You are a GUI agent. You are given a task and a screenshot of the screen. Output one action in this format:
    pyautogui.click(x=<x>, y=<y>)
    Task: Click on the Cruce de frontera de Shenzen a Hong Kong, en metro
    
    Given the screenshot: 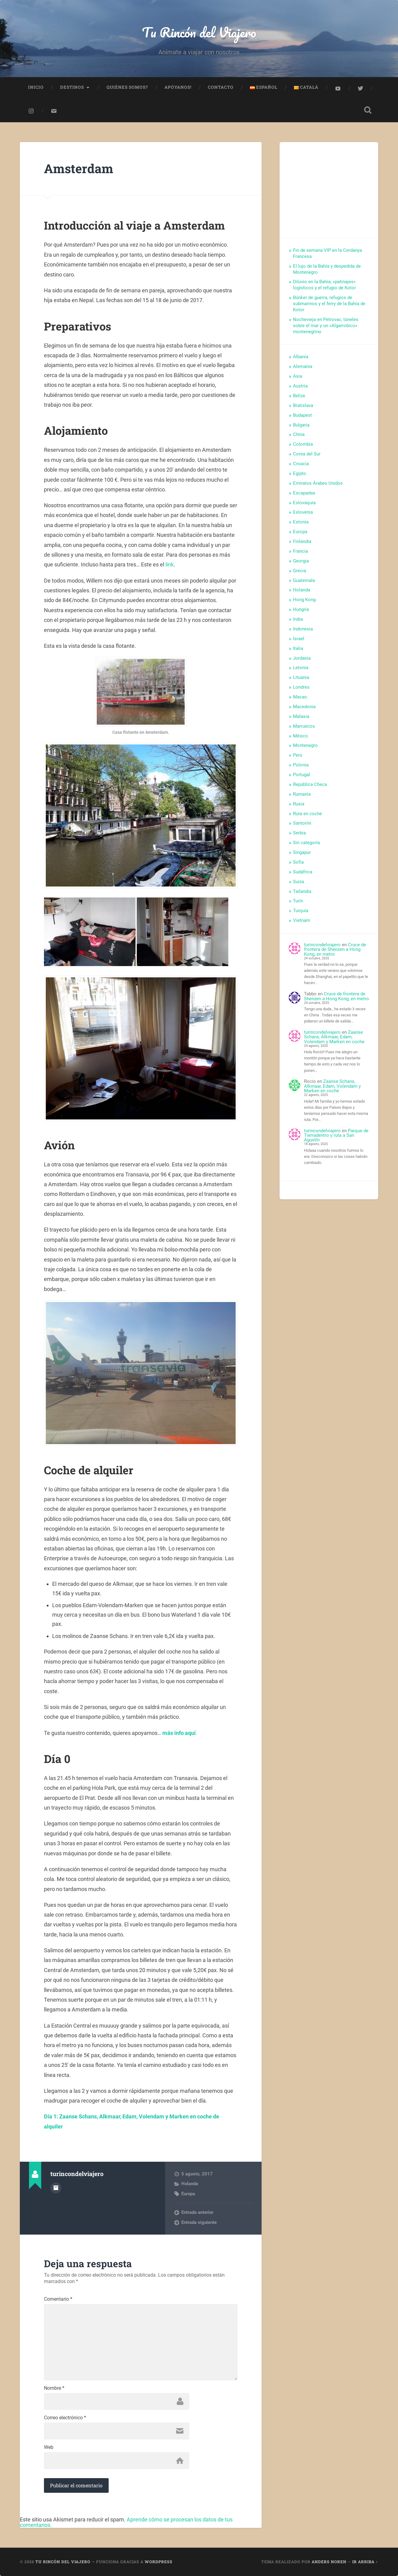 What is the action you would take?
    pyautogui.click(x=335, y=949)
    